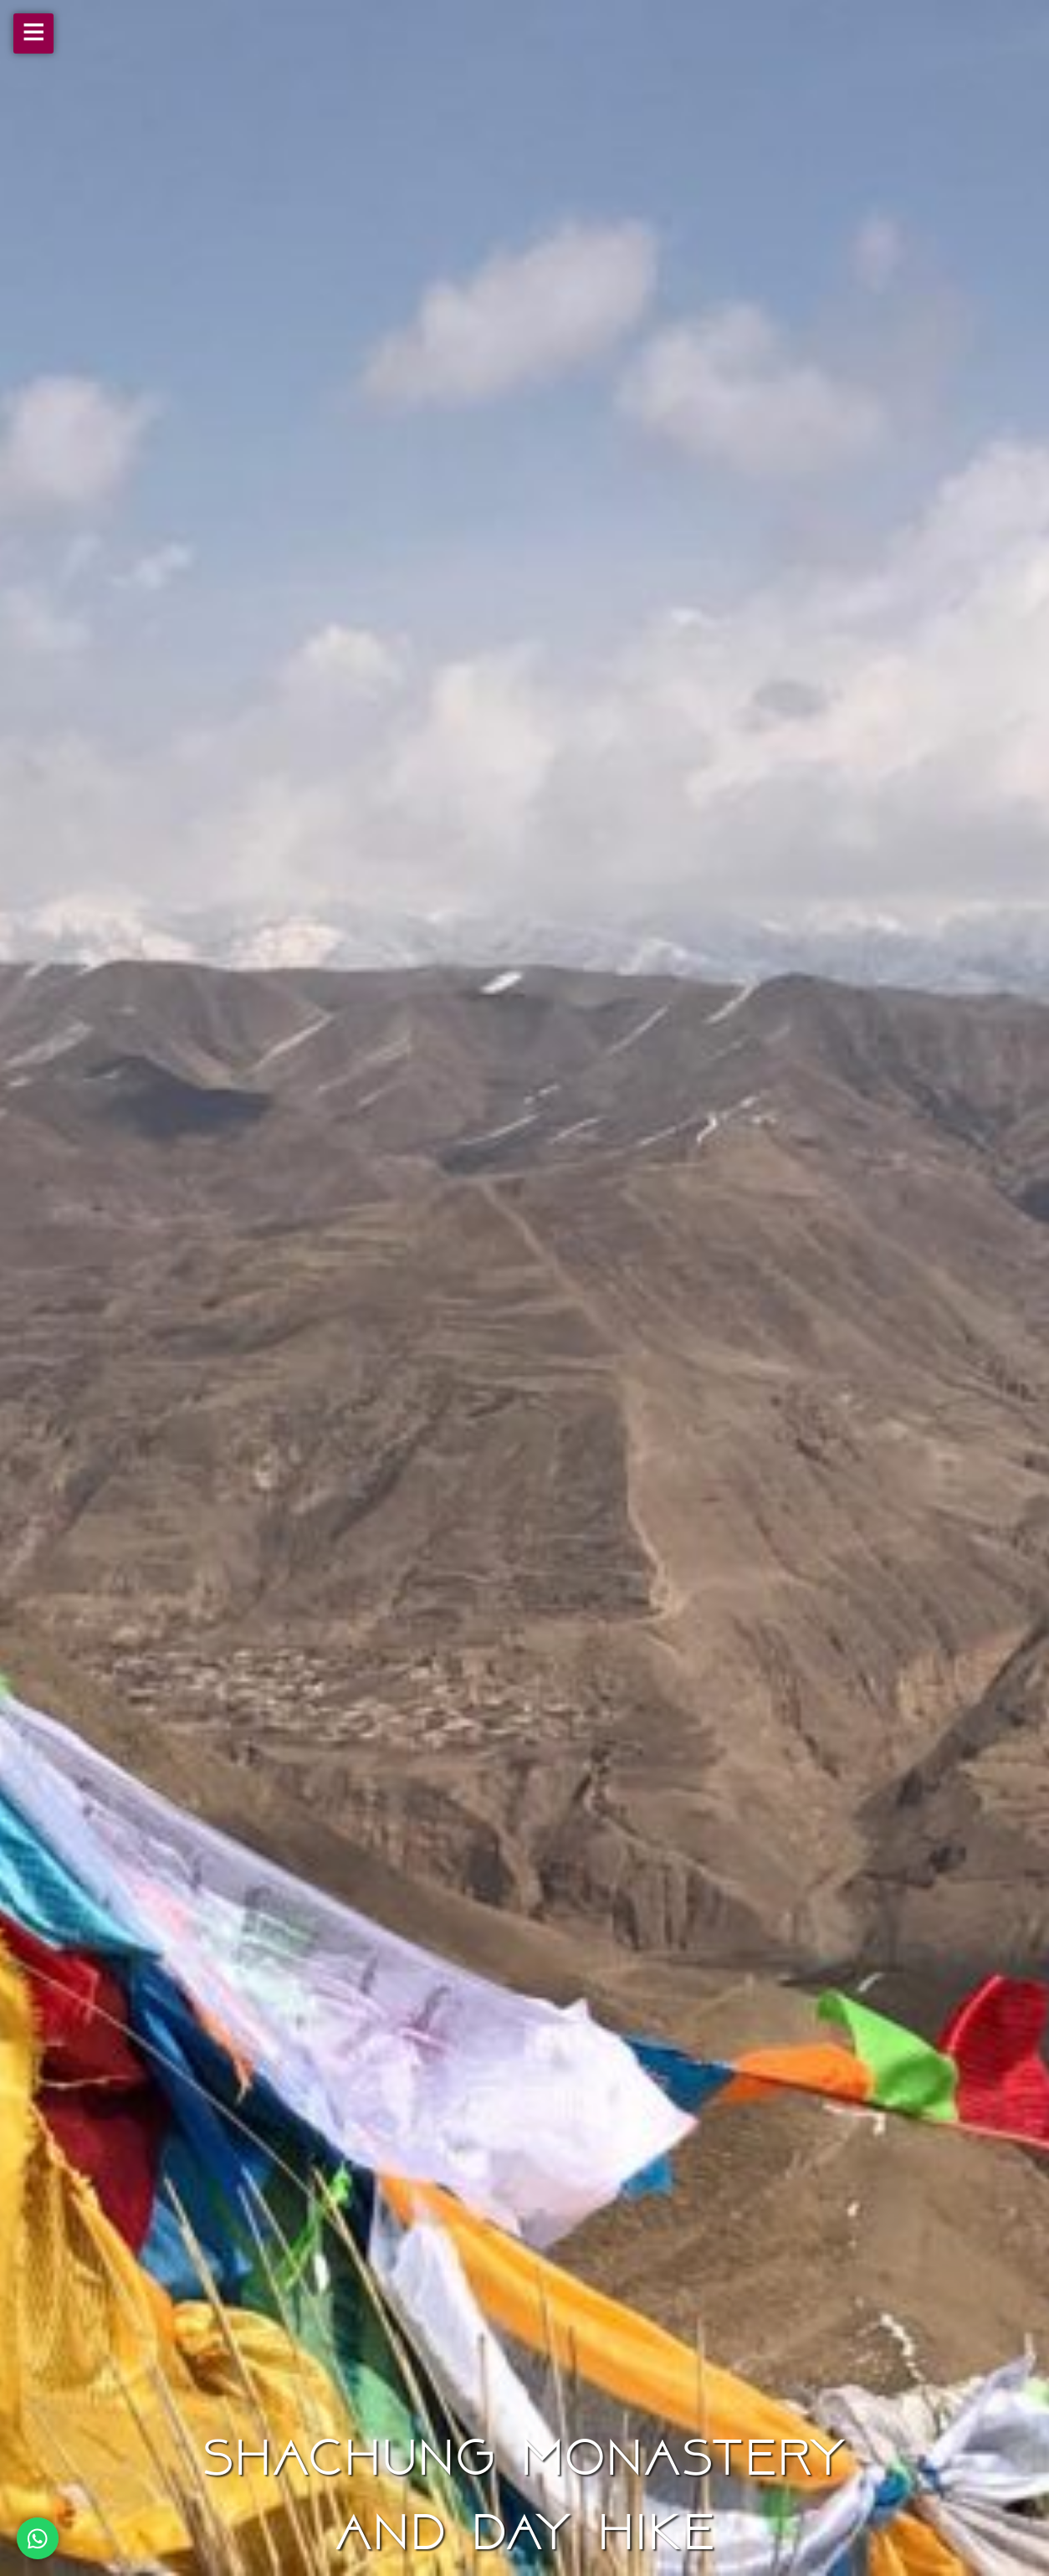 The height and width of the screenshot is (2576, 1049). Describe the element at coordinates (38, 2538) in the screenshot. I see `[Chat on WhatsApp]` at that location.